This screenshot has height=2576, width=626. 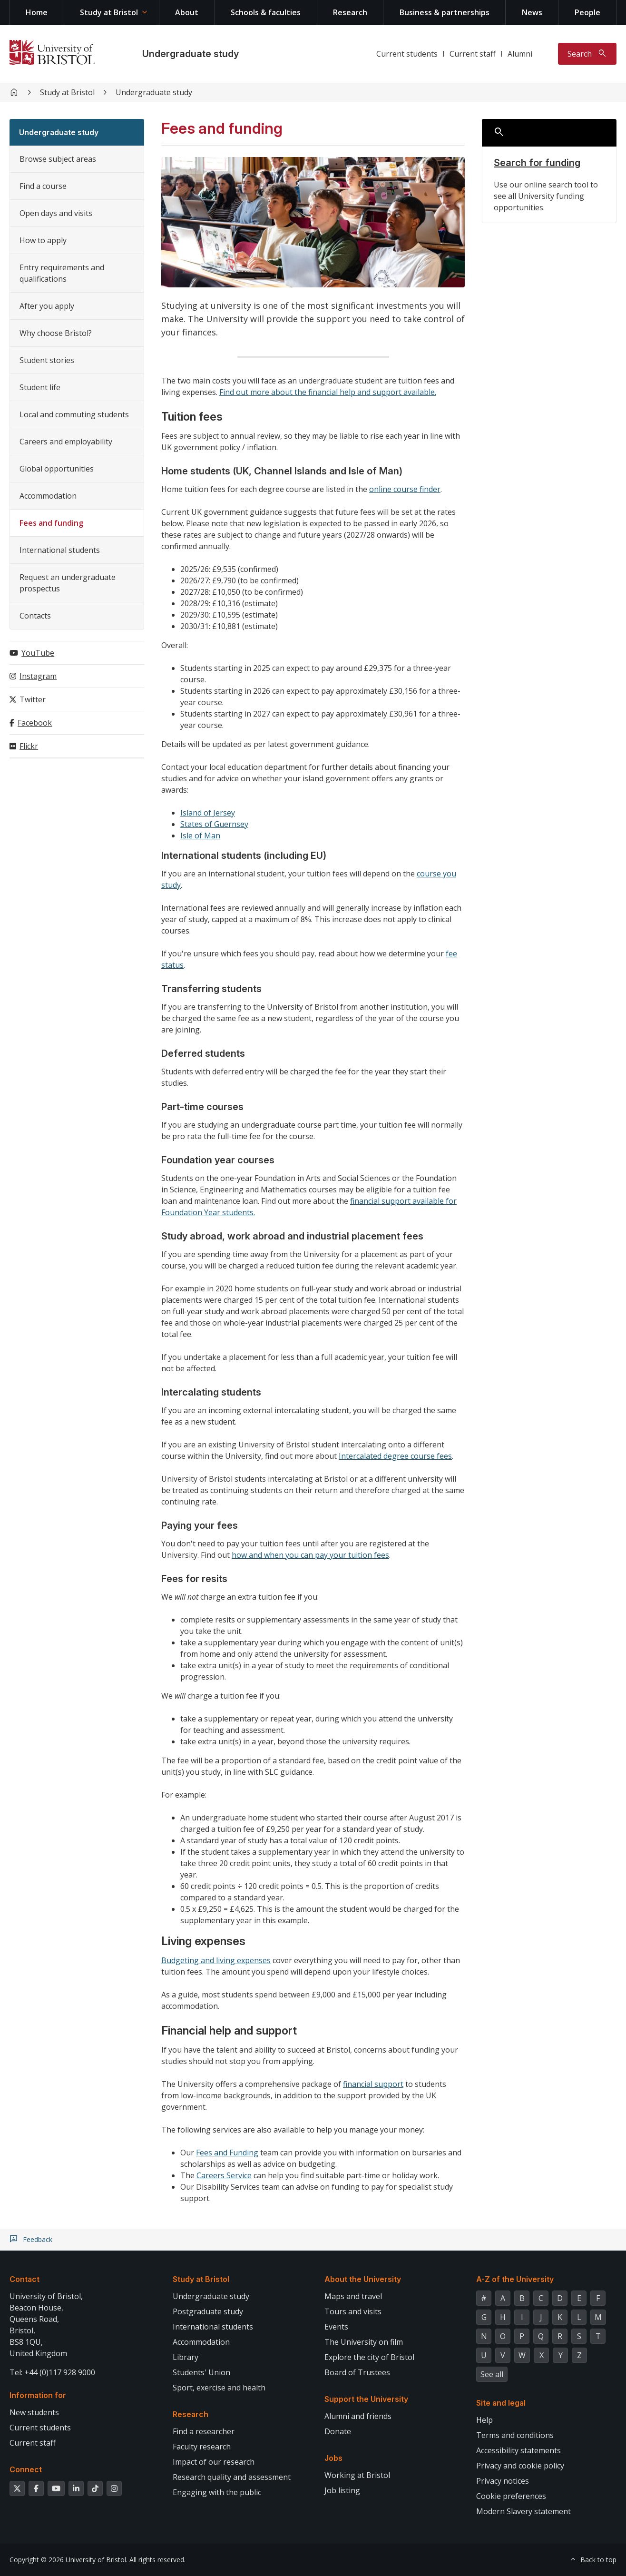 What do you see at coordinates (47, 306) in the screenshot?
I see `After you apply` at bounding box center [47, 306].